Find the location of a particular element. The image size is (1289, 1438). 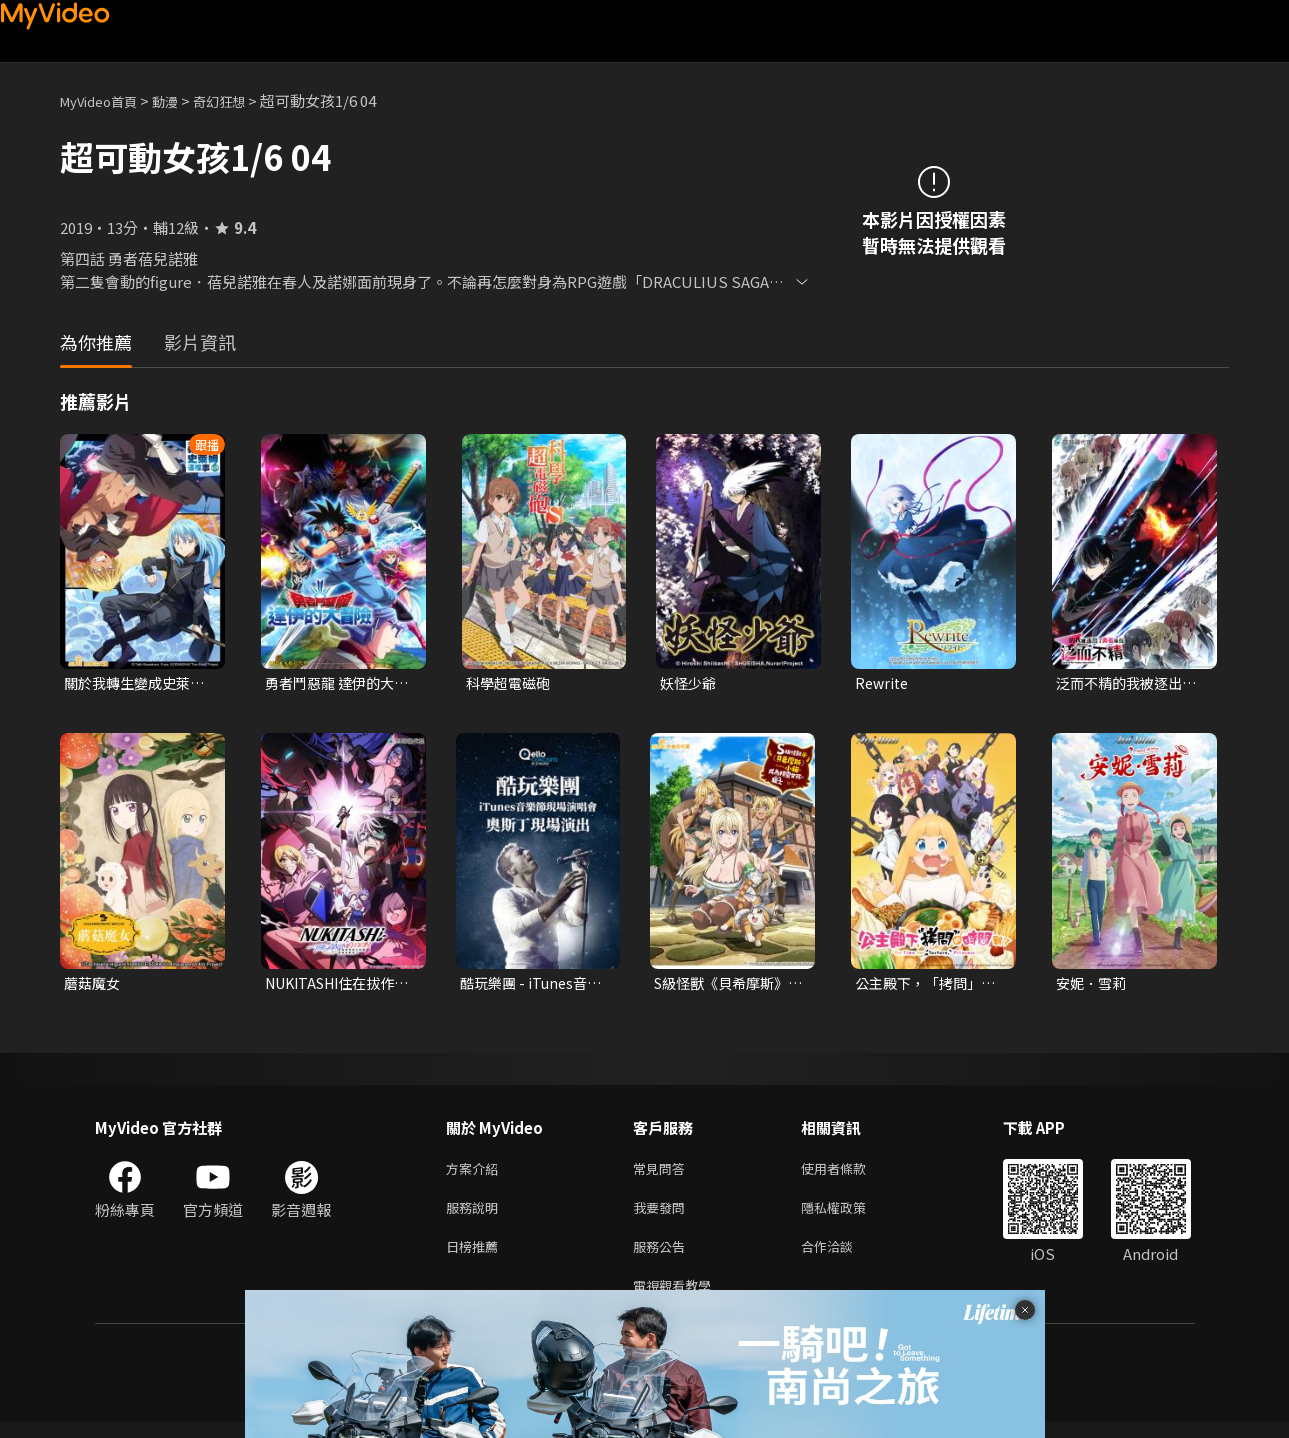

合作洽談 is located at coordinates (843, 1257).